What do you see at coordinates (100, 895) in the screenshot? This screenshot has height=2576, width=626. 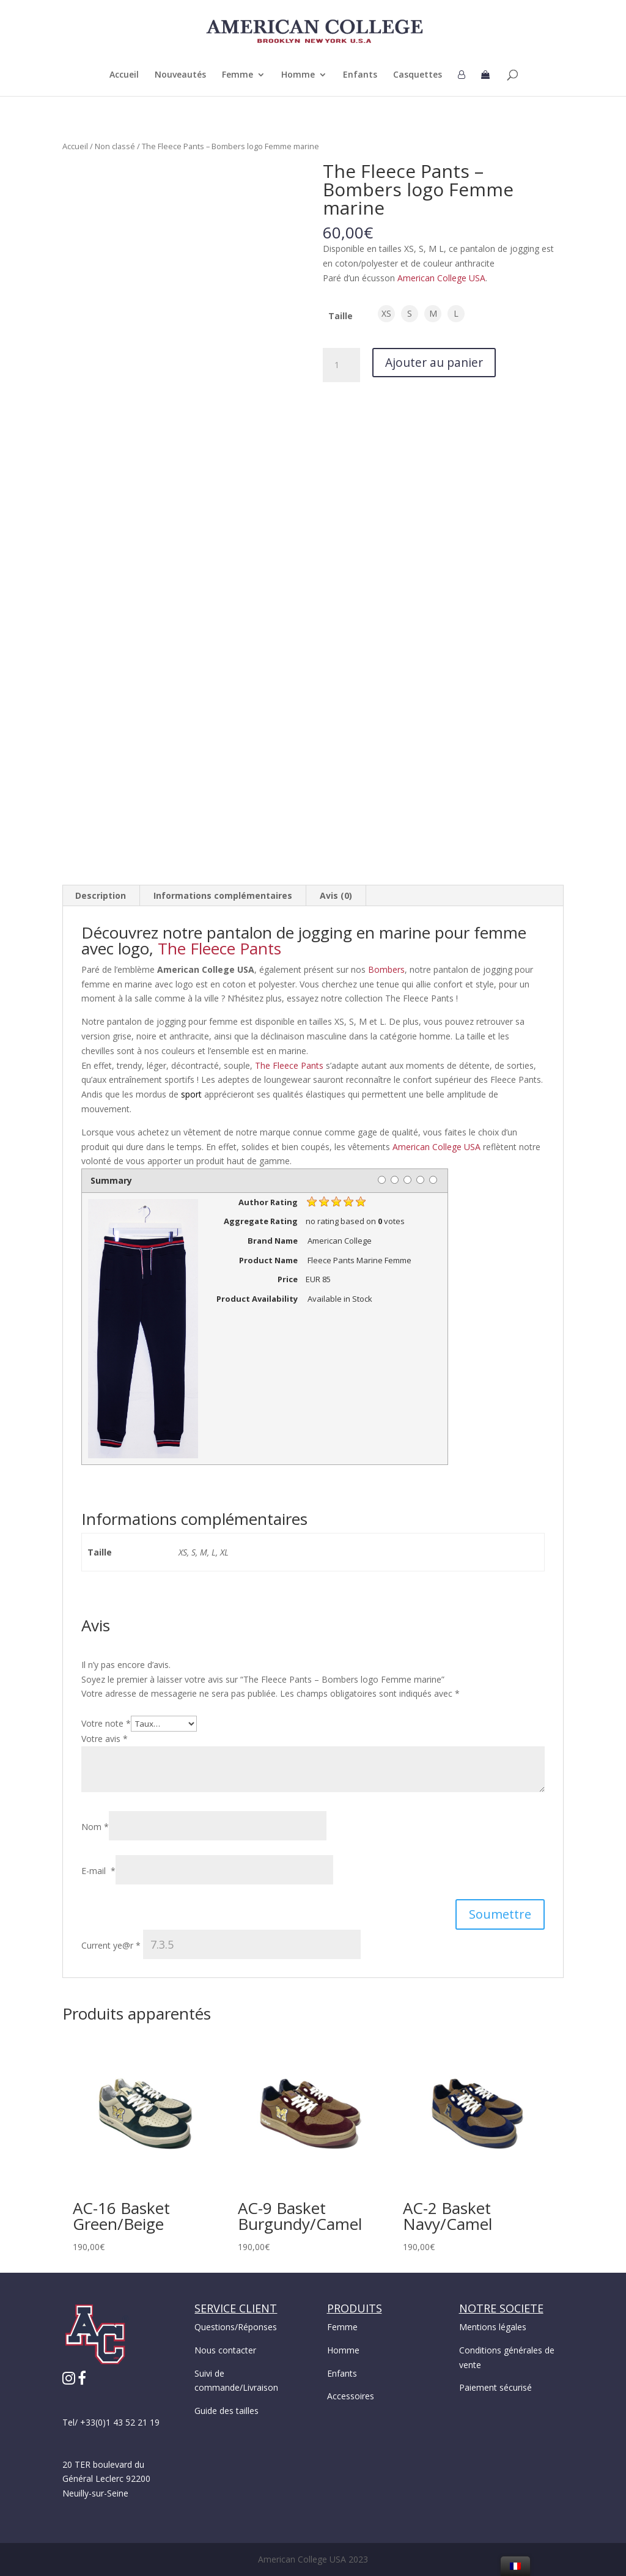 I see `Description` at bounding box center [100, 895].